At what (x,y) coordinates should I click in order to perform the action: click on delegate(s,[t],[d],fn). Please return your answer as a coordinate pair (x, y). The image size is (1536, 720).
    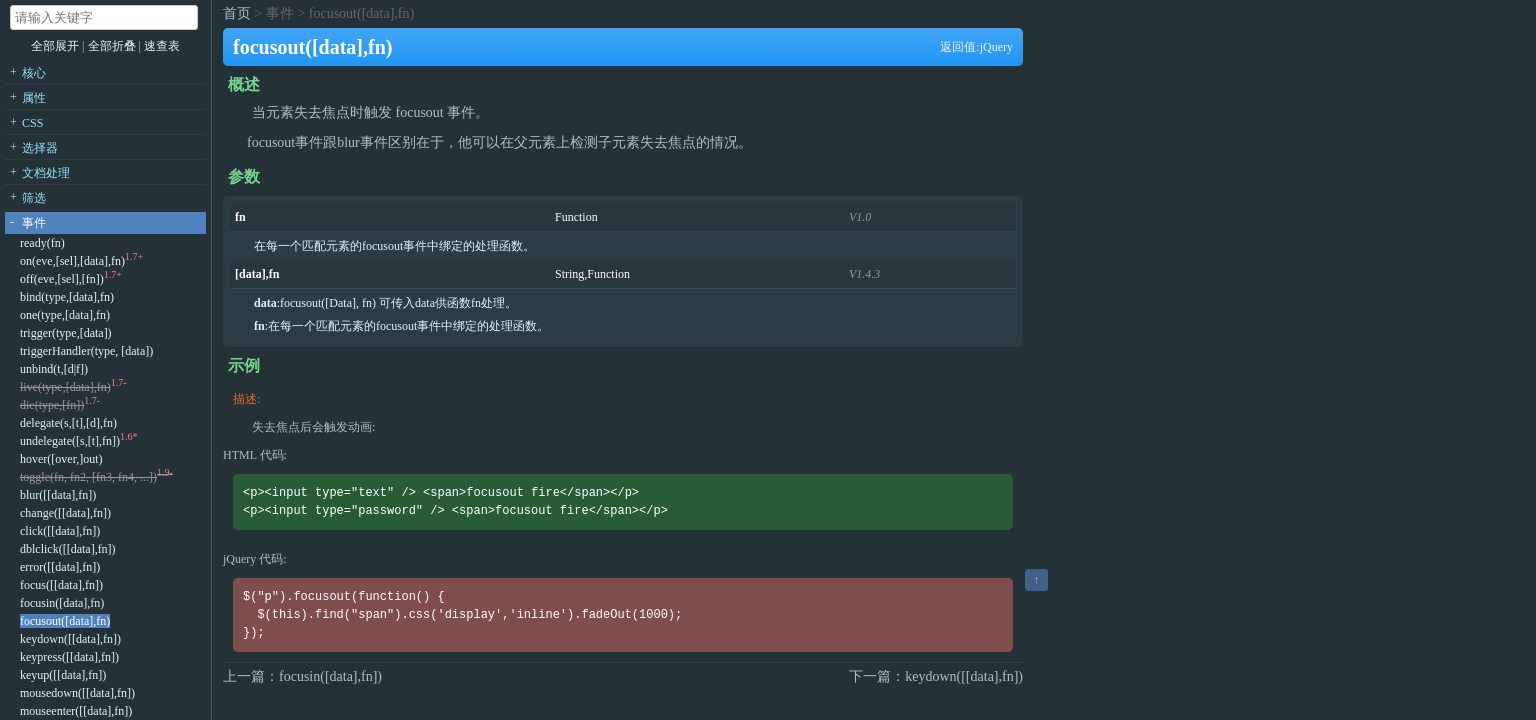
    Looking at the image, I should click on (68, 423).